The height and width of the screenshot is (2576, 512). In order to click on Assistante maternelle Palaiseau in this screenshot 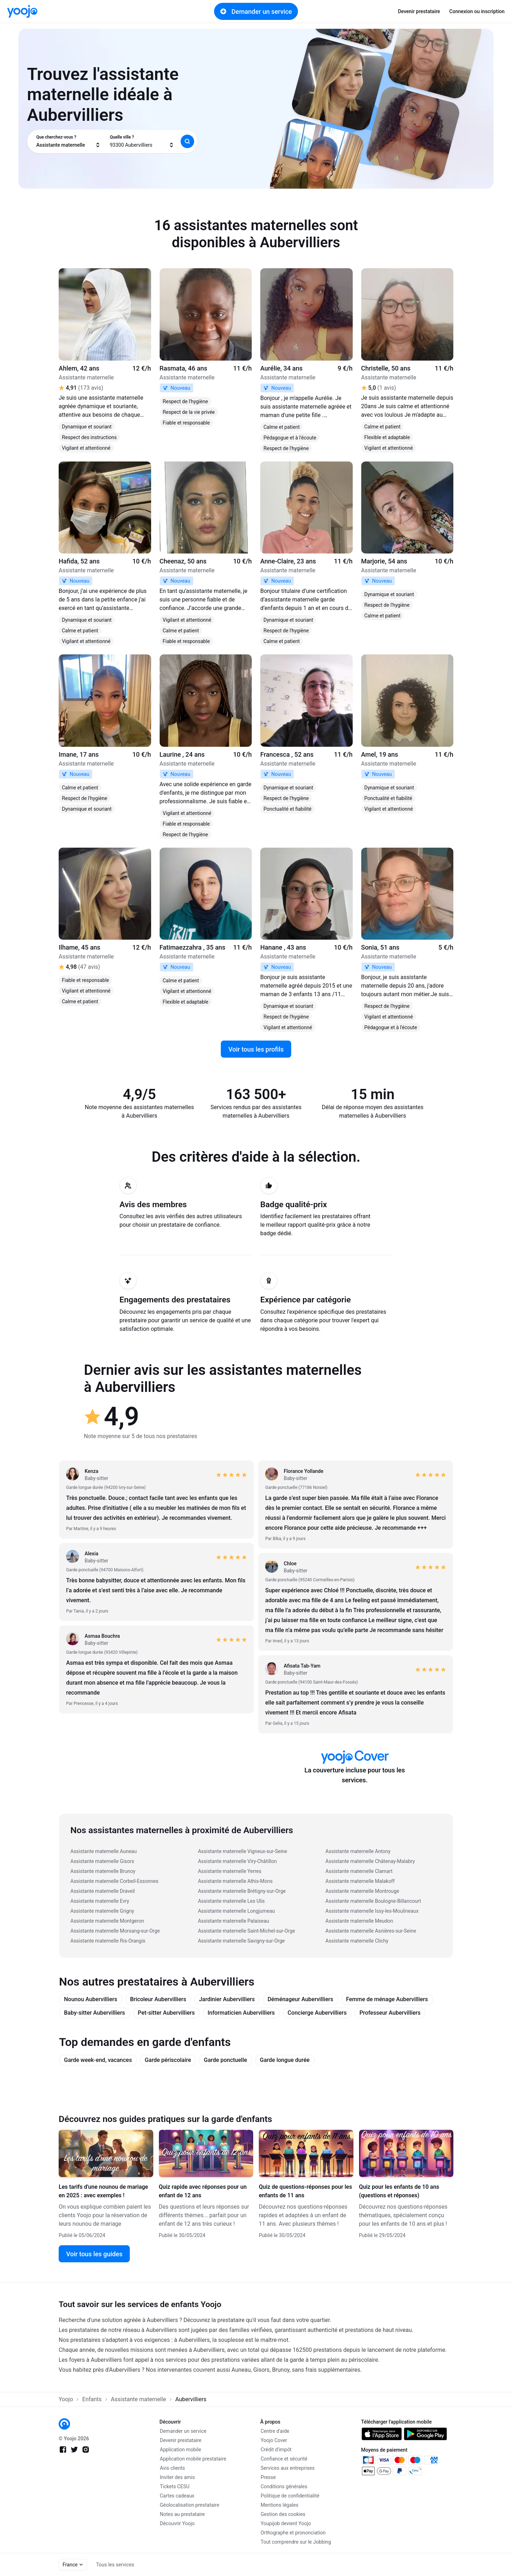, I will do `click(233, 1921)`.